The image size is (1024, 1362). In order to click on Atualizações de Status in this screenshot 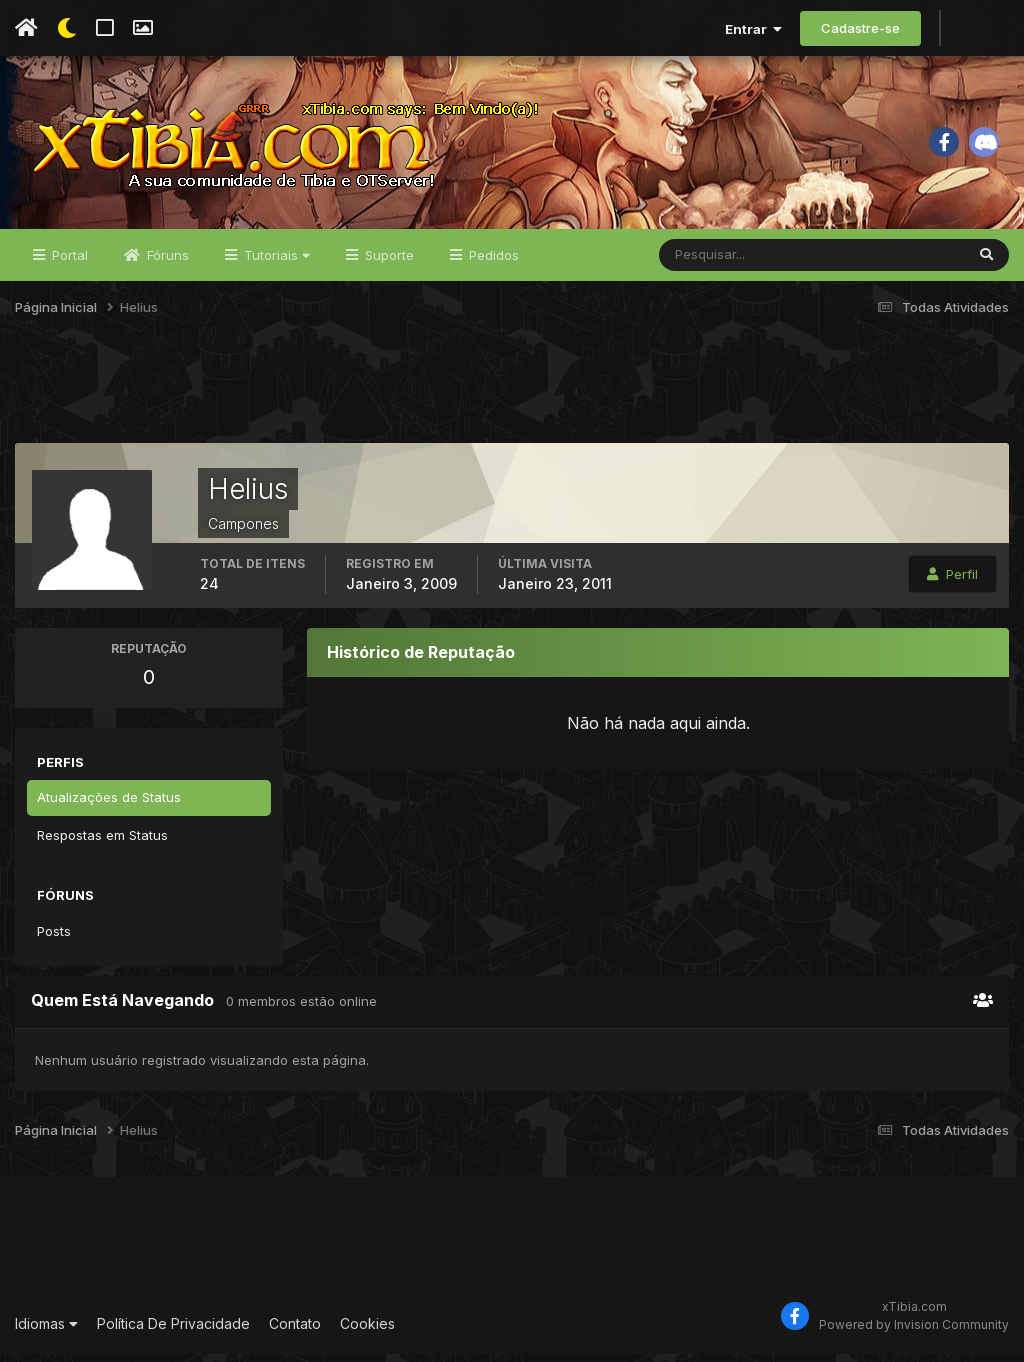, I will do `click(109, 804)`.